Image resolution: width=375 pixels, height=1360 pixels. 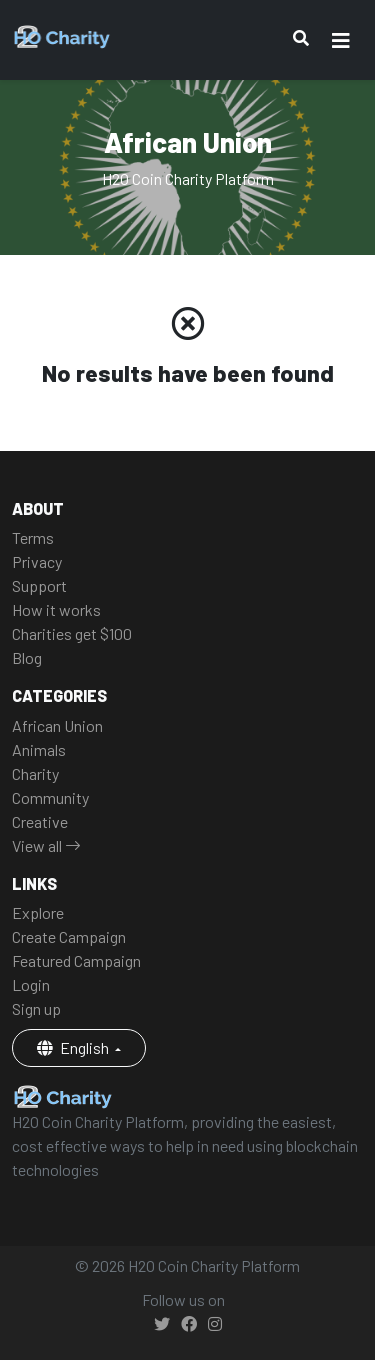 What do you see at coordinates (46, 845) in the screenshot?
I see `View all` at bounding box center [46, 845].